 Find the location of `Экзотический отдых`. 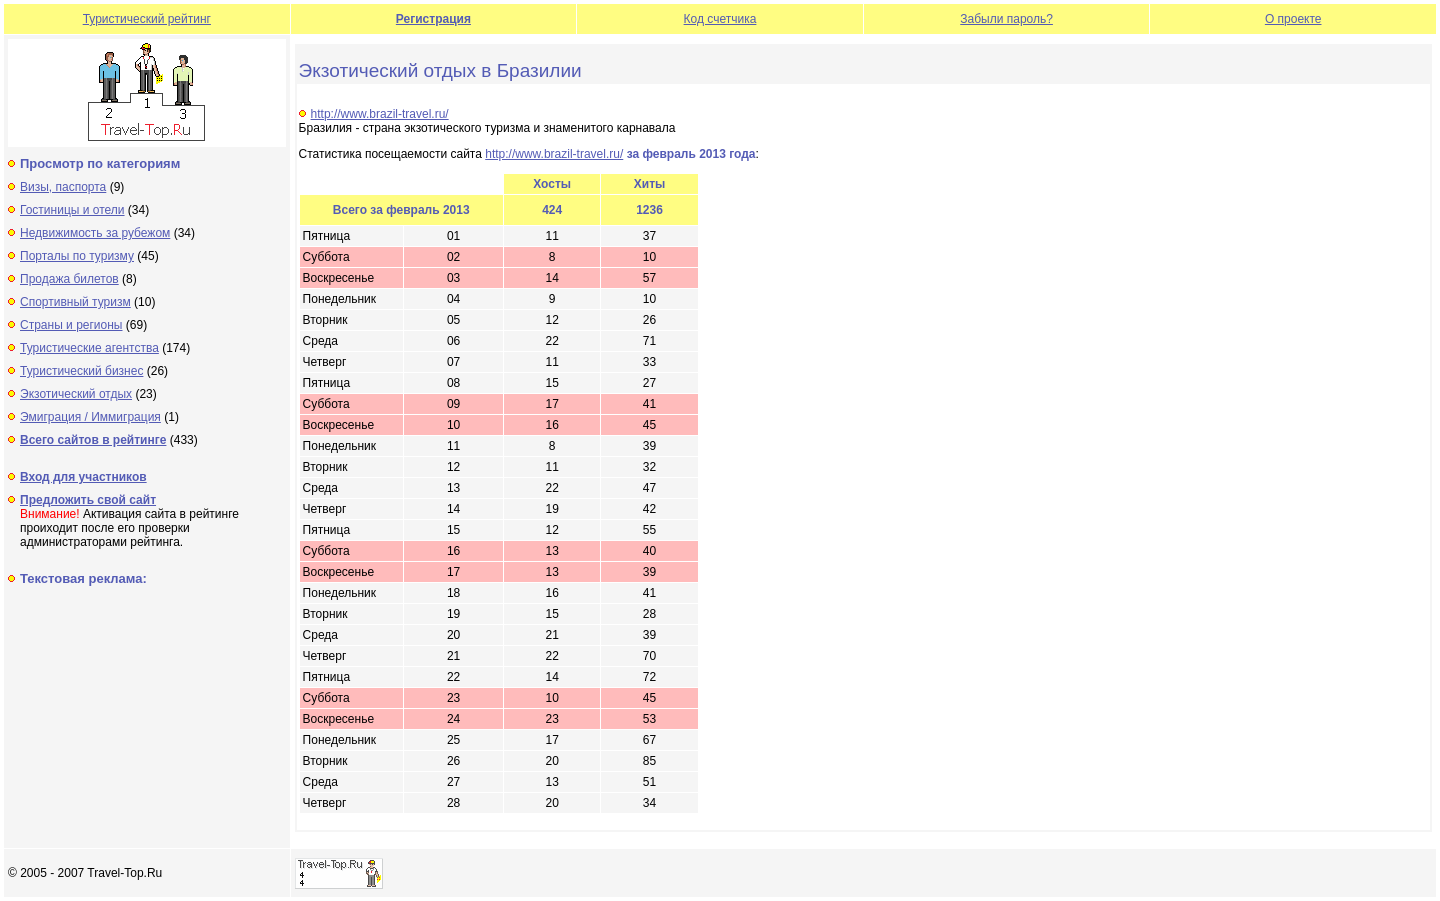

Экзотический отдых is located at coordinates (76, 394).